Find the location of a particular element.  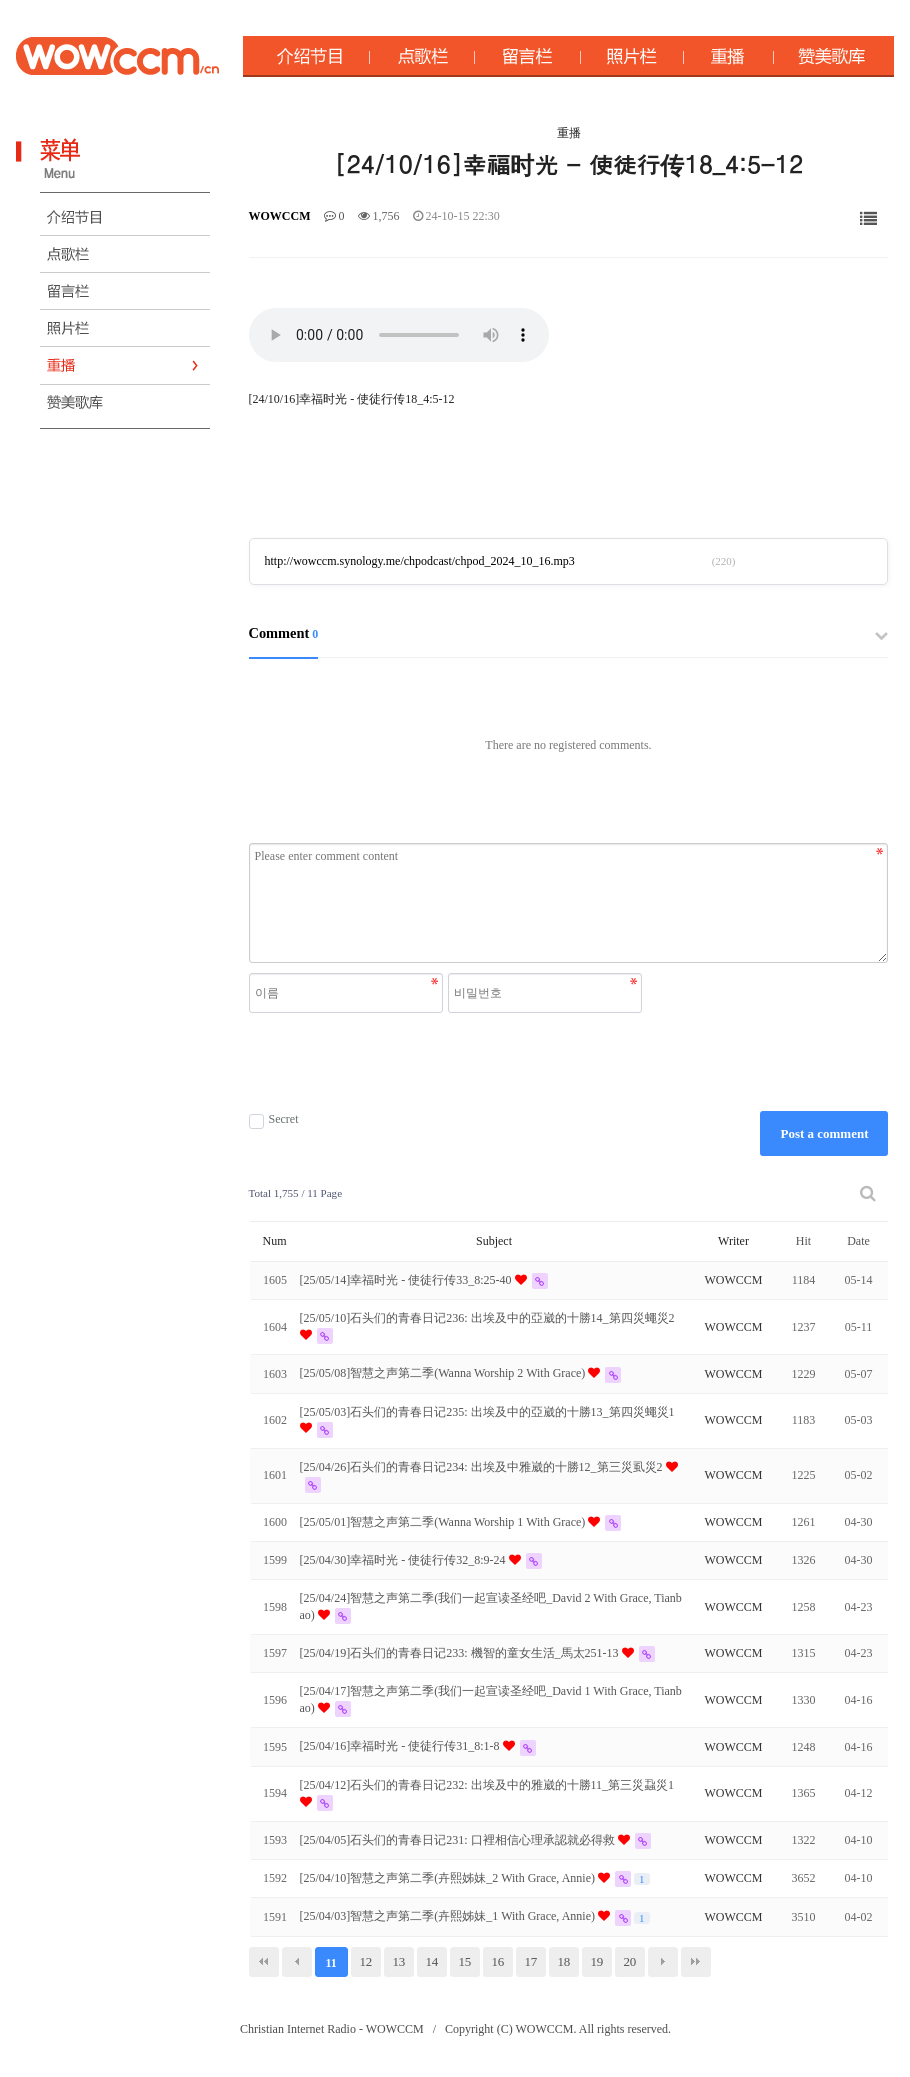

http://wowccm.synology.me/chpodcast/chpod_2024_10_16.mp3 is located at coordinates (420, 561).